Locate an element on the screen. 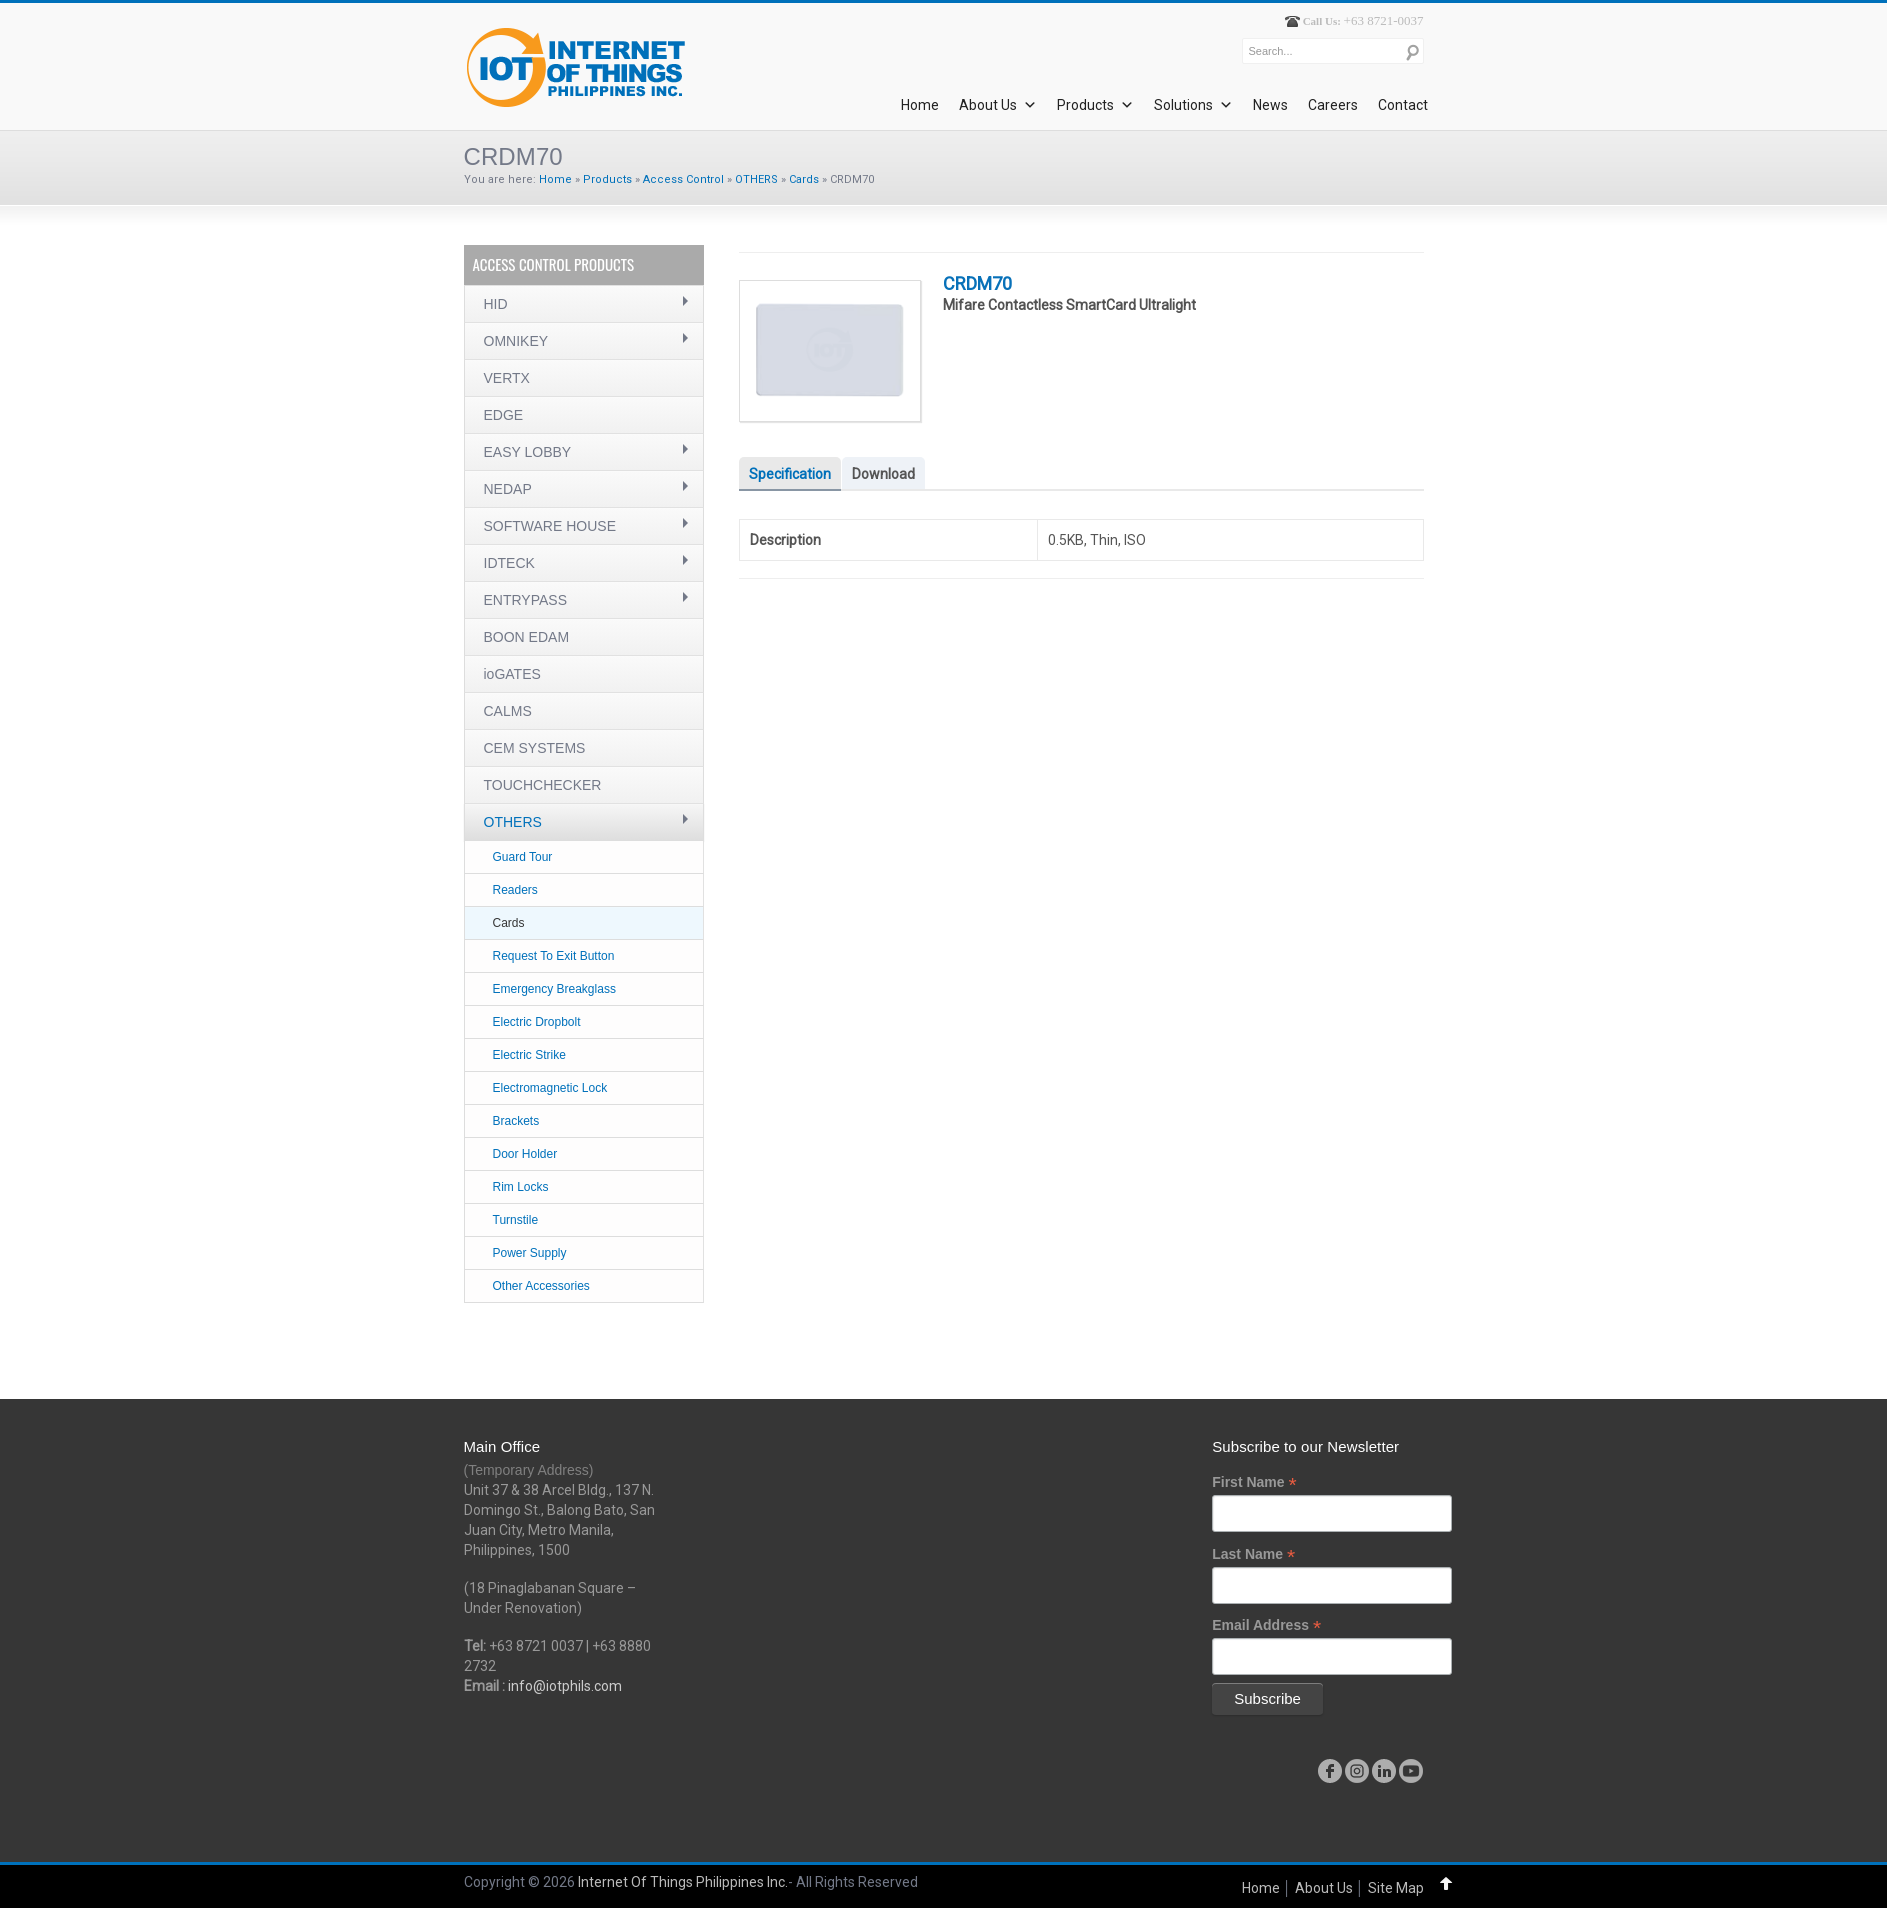 The height and width of the screenshot is (1908, 1887). ENTRYPASS is located at coordinates (526, 600).